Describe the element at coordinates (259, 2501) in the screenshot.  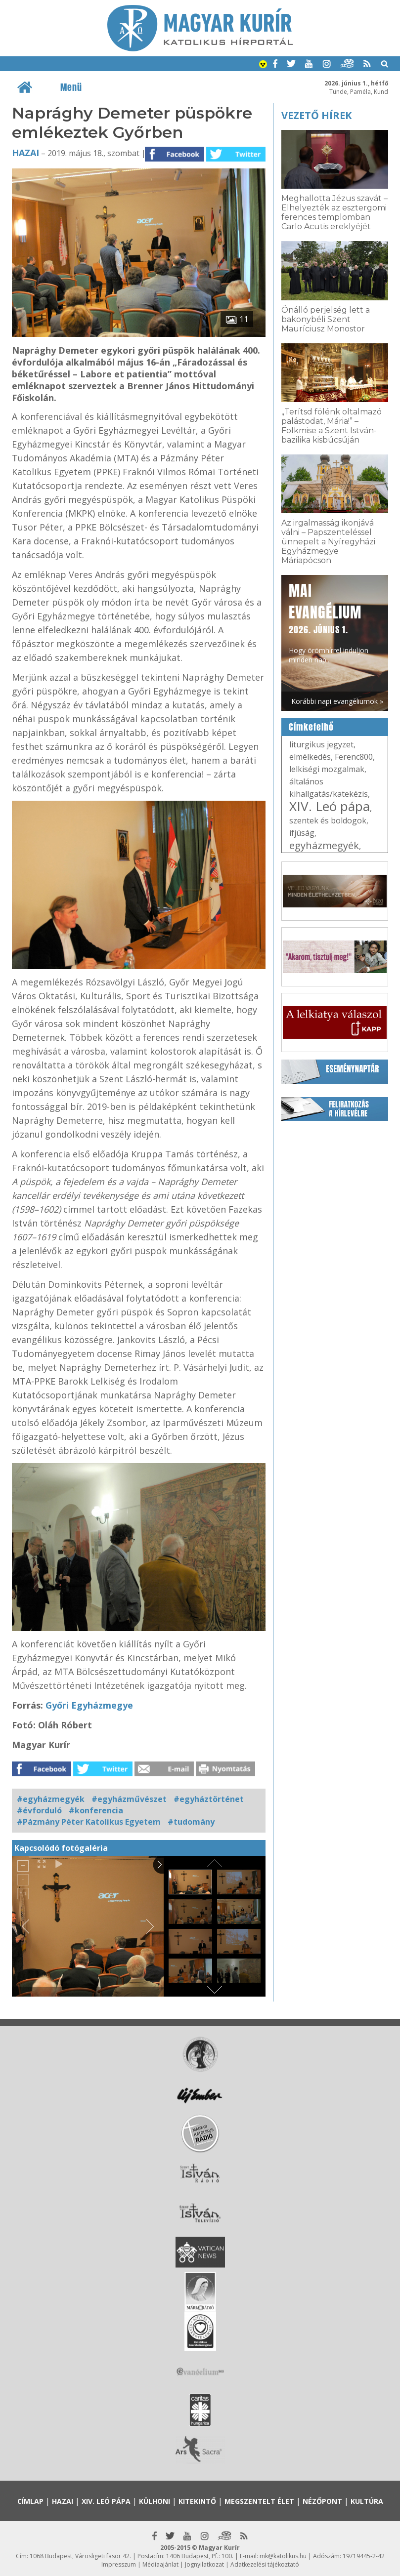
I see `Megszentelt élet` at that location.